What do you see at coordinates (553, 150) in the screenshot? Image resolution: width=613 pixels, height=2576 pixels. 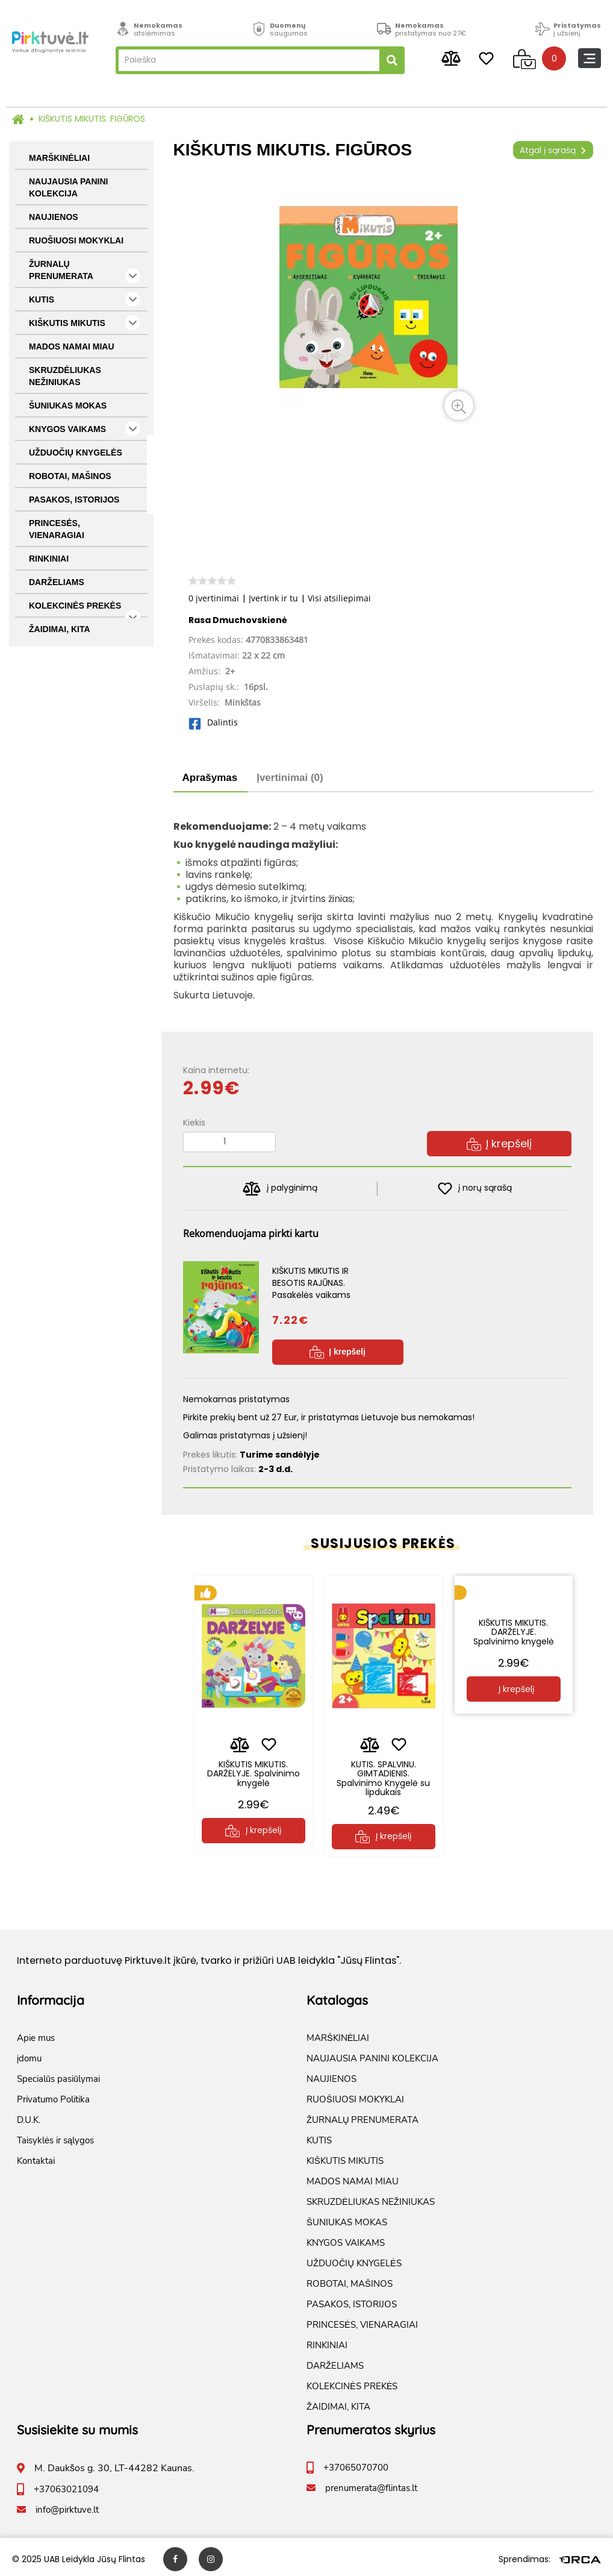 I see `Atgal į sąrašą` at bounding box center [553, 150].